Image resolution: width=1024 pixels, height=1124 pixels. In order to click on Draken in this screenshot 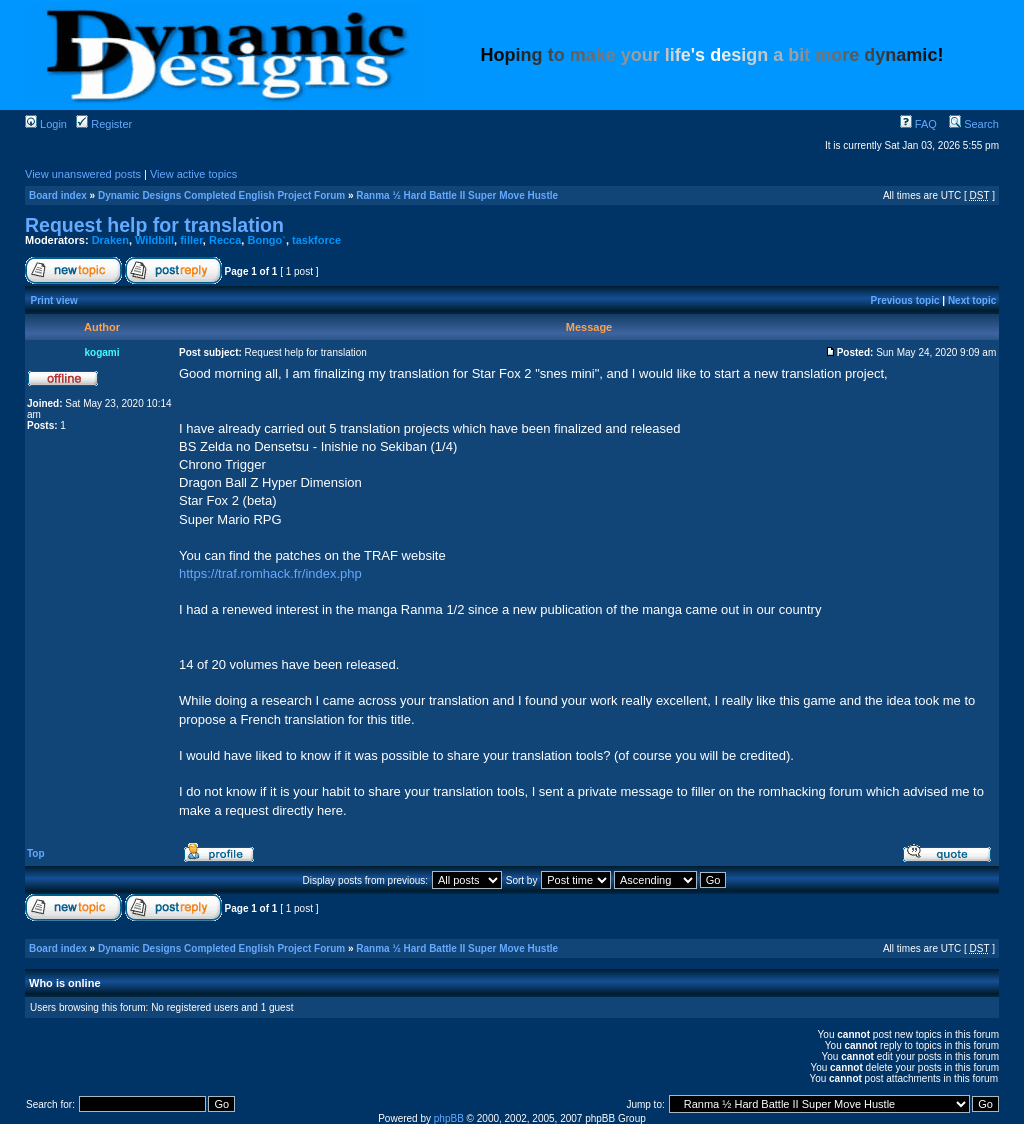, I will do `click(110, 240)`.